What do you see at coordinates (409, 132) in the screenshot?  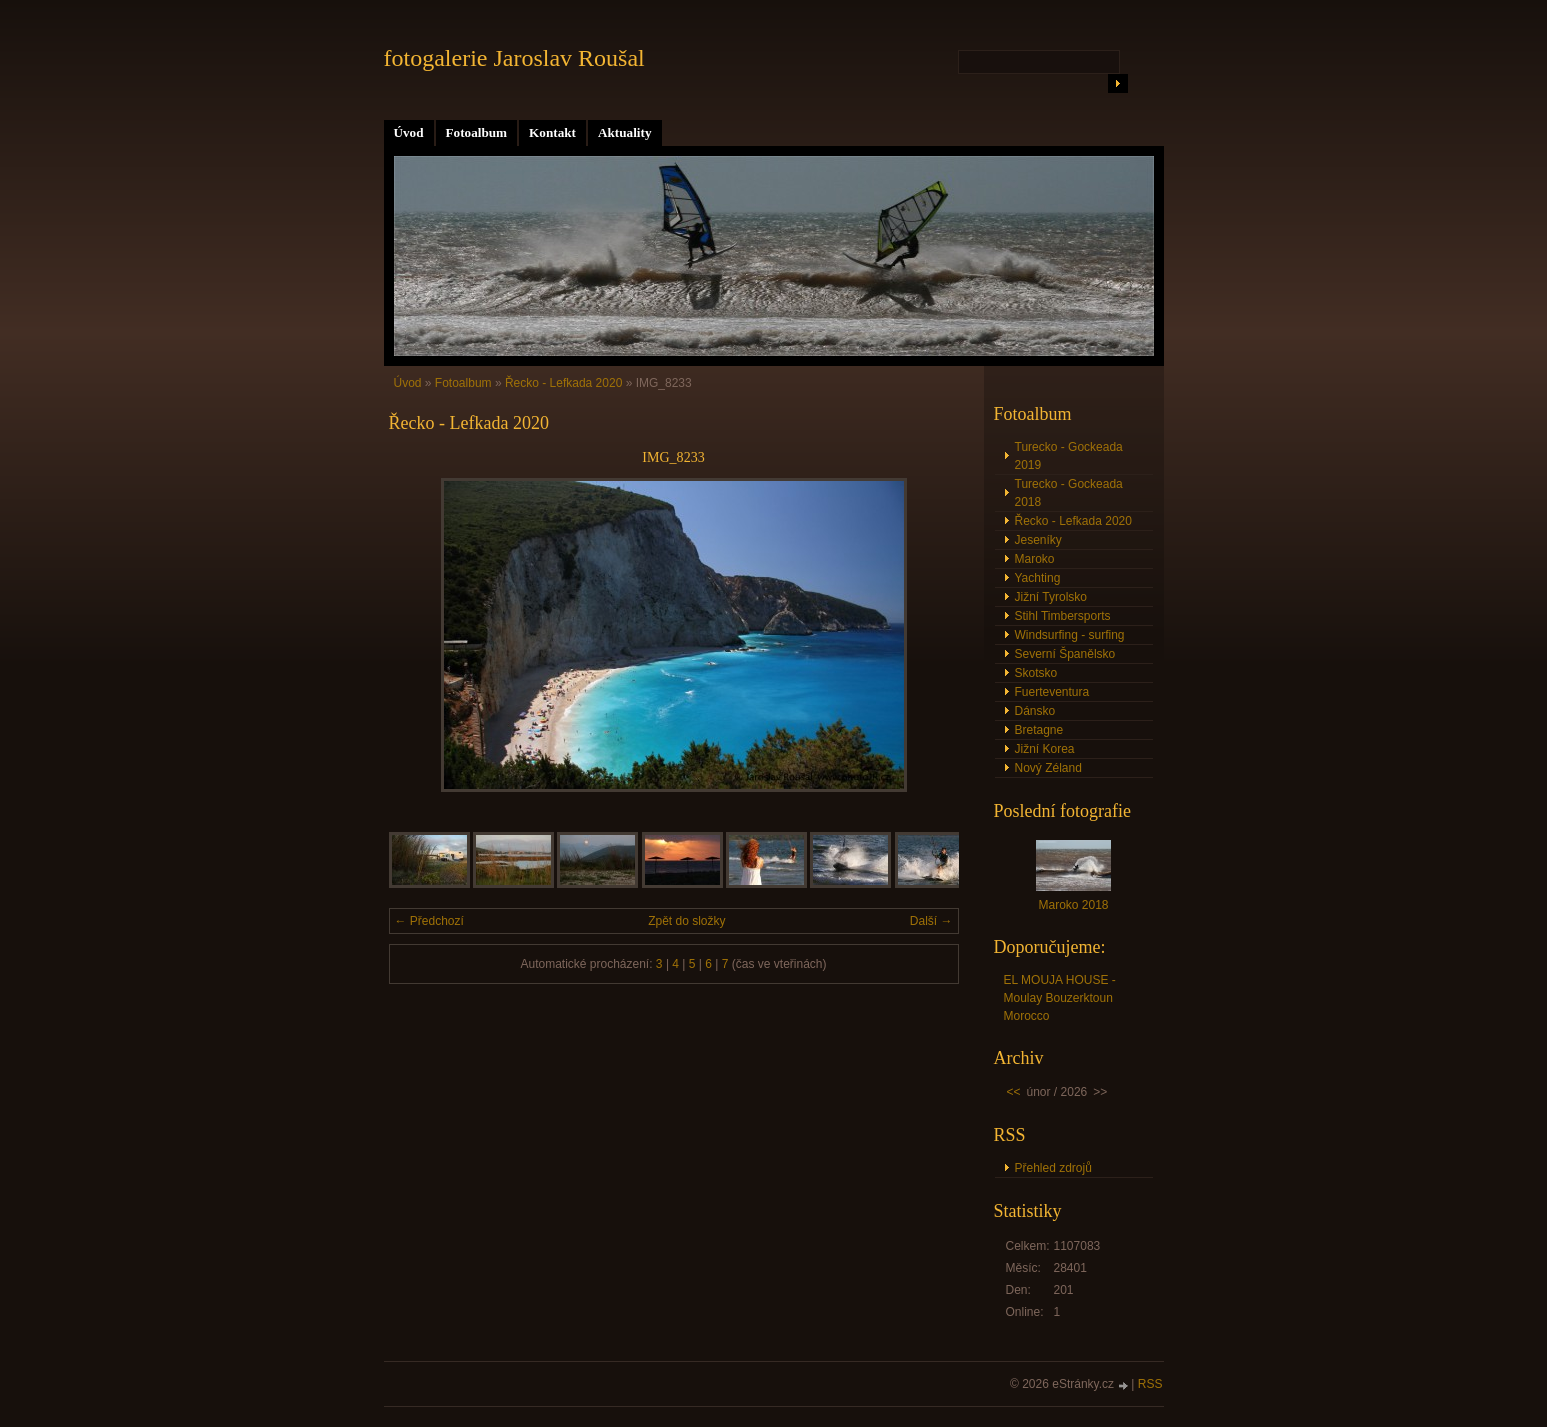 I see `Úvod` at bounding box center [409, 132].